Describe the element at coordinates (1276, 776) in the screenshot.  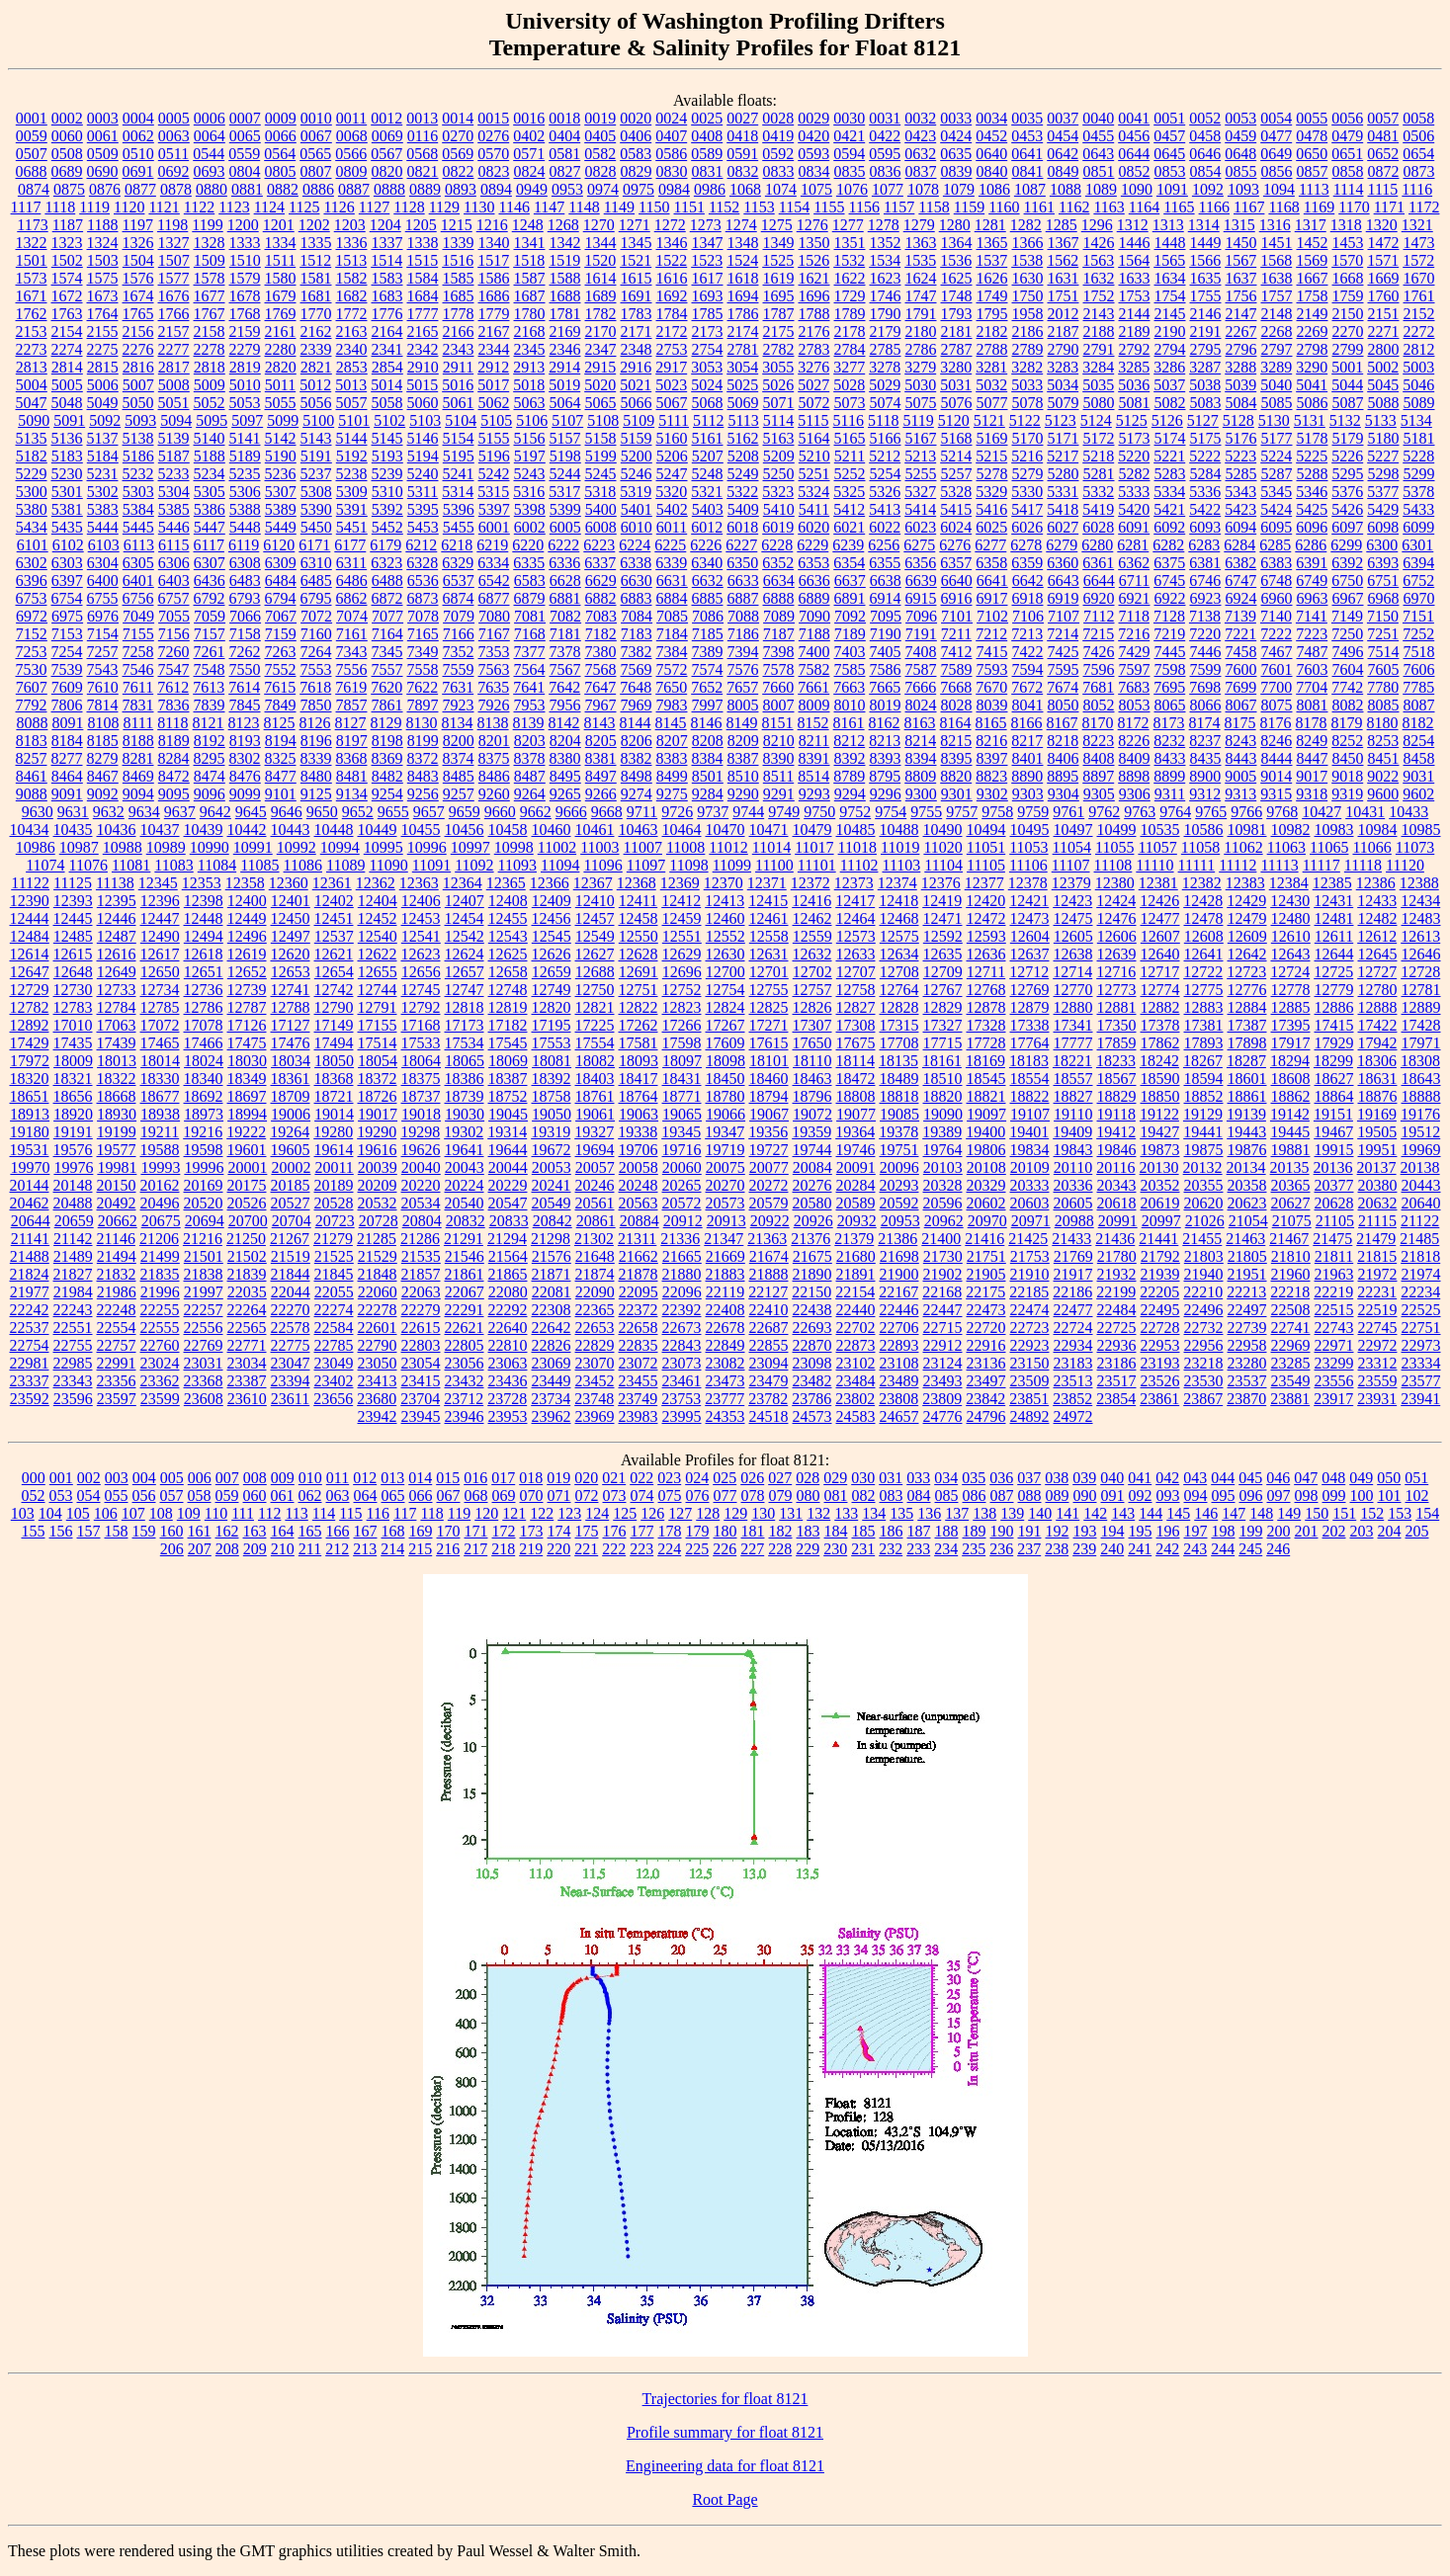
I see `9014` at that location.